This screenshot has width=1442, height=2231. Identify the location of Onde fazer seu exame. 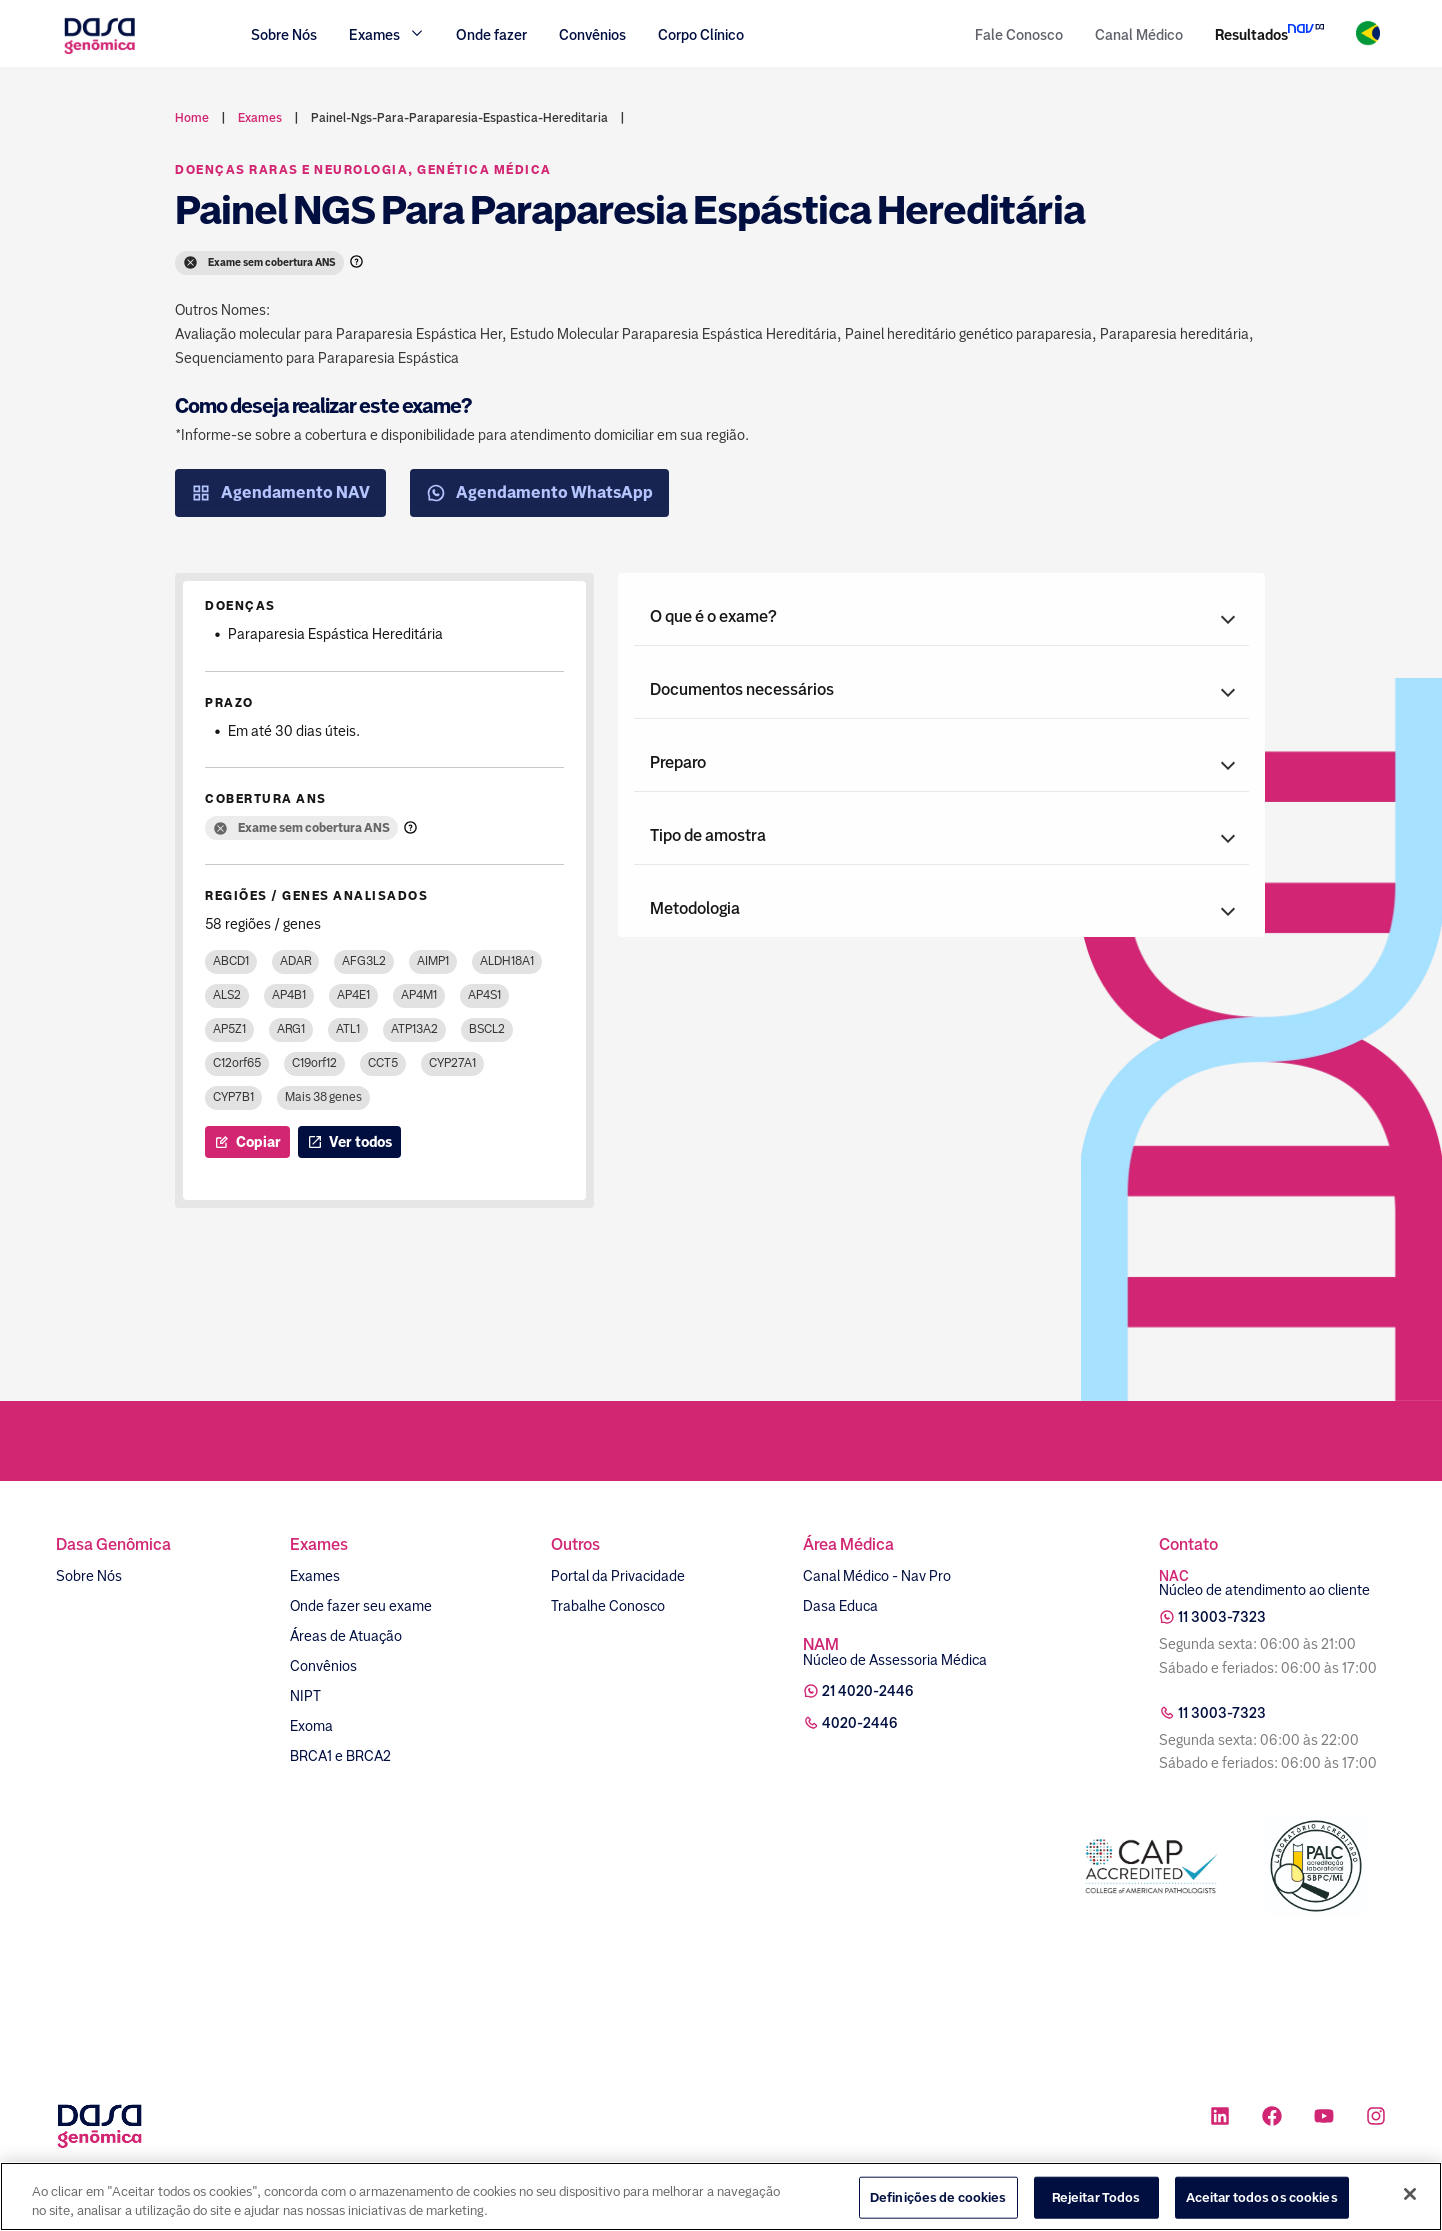
(361, 1606).